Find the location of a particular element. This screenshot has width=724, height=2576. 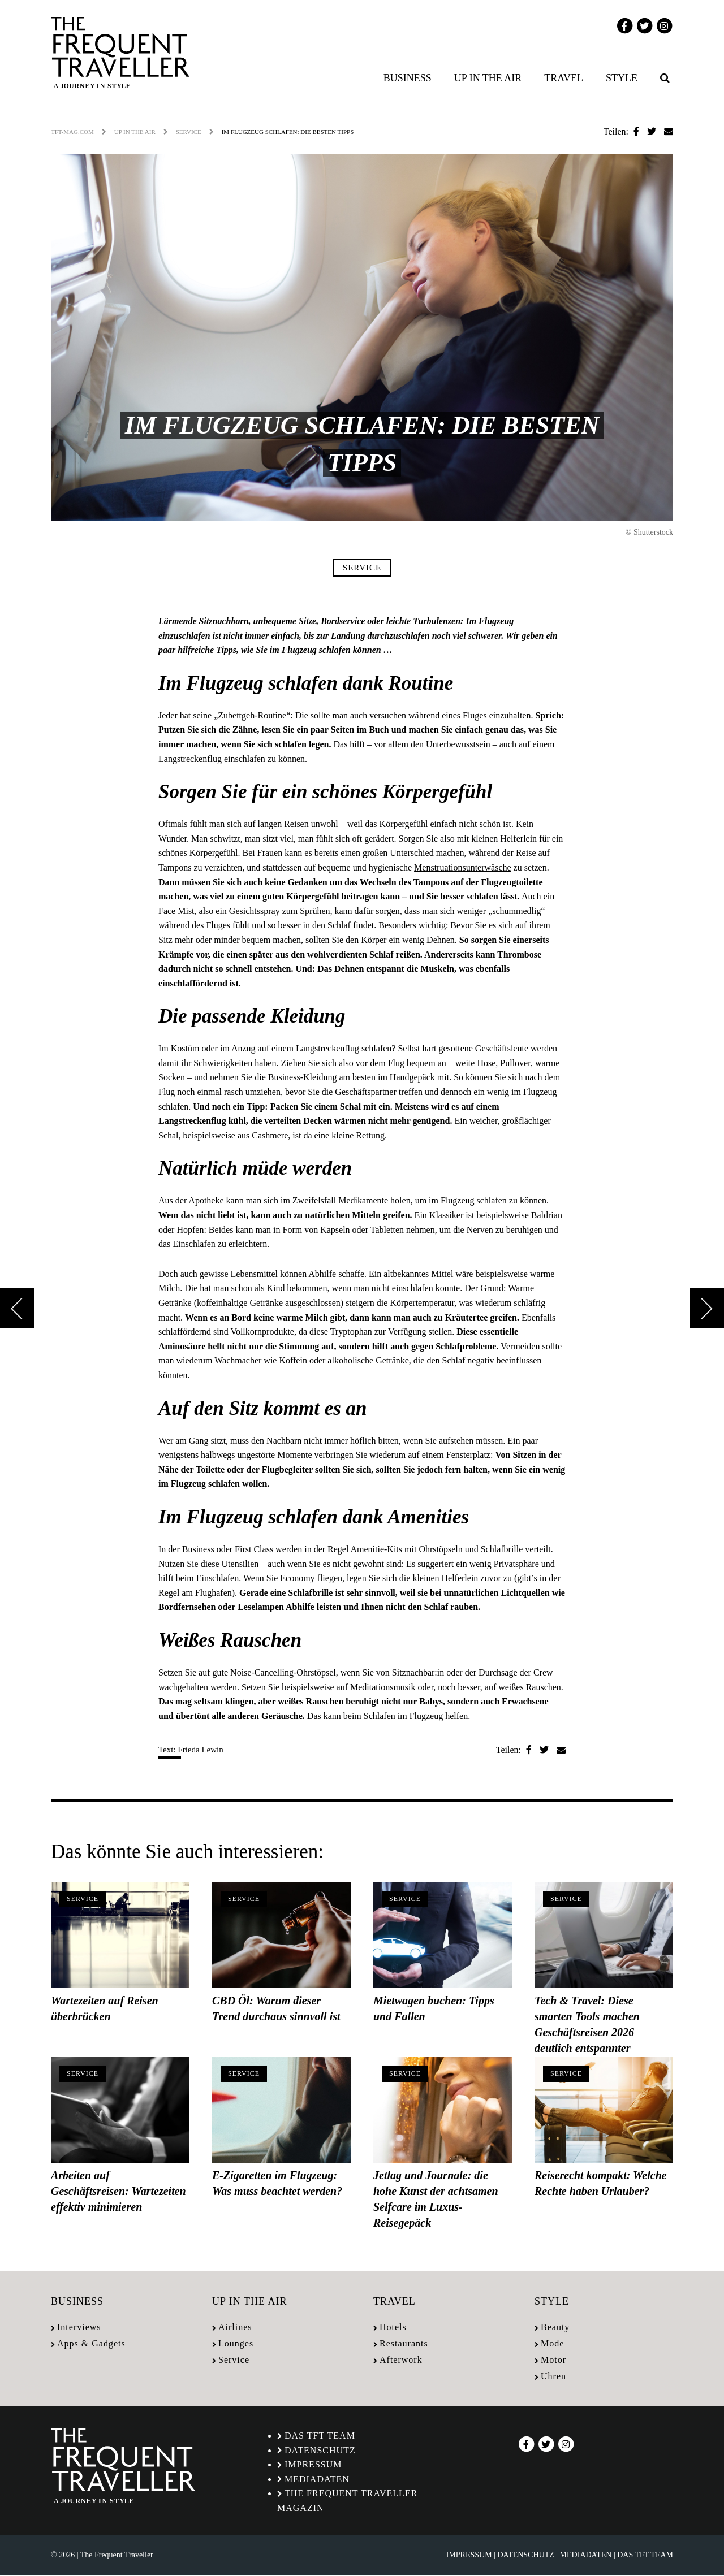

Beauty is located at coordinates (555, 2327).